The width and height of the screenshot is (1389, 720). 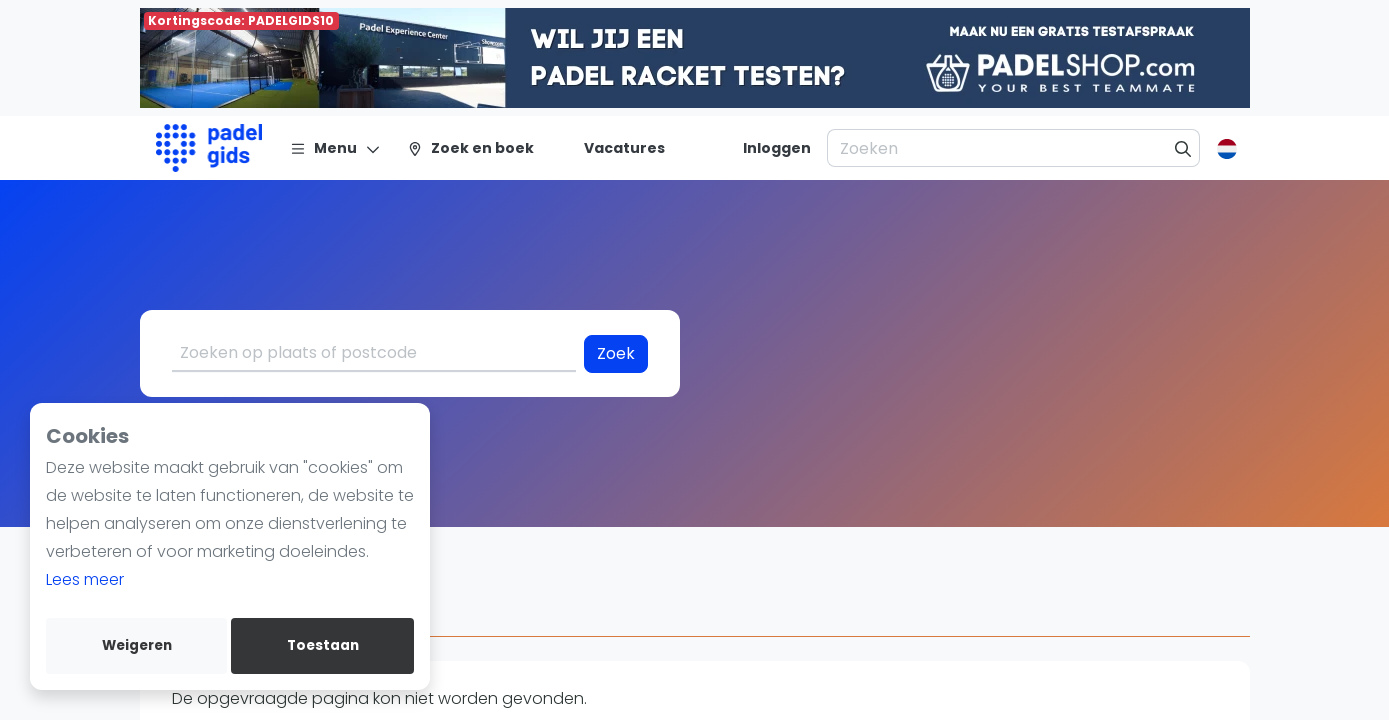 What do you see at coordinates (137, 645) in the screenshot?
I see `Weigeren [deny cookies]` at bounding box center [137, 645].